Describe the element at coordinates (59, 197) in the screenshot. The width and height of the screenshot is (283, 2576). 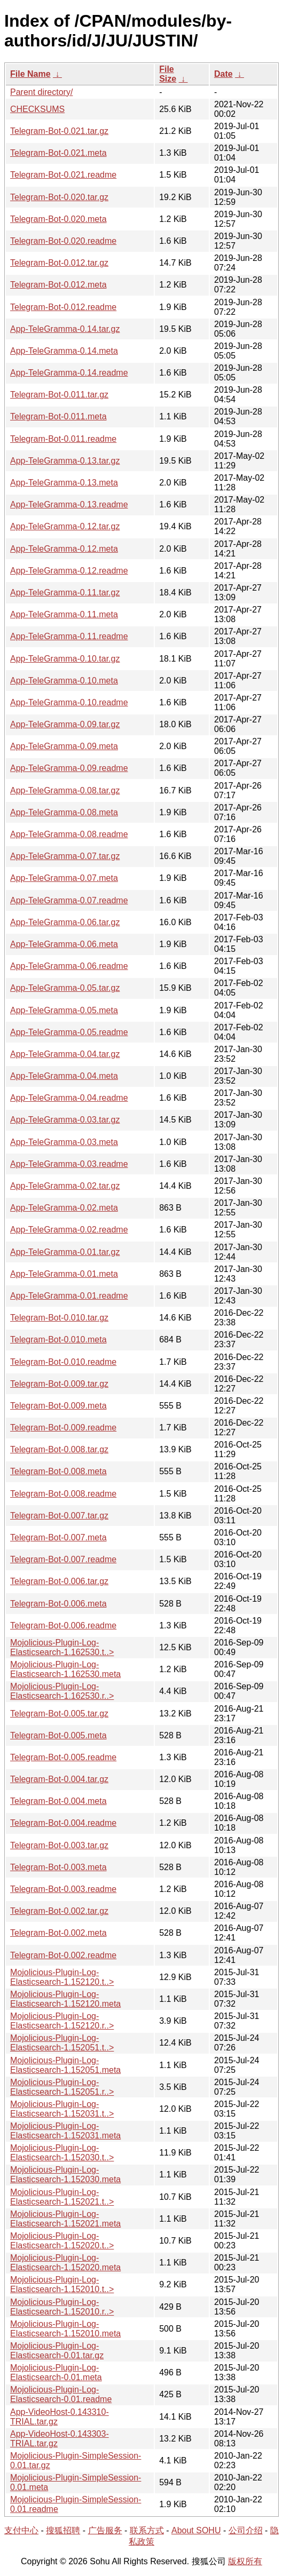
I see `Telegram-Bot-0.020.tar.gz` at that location.